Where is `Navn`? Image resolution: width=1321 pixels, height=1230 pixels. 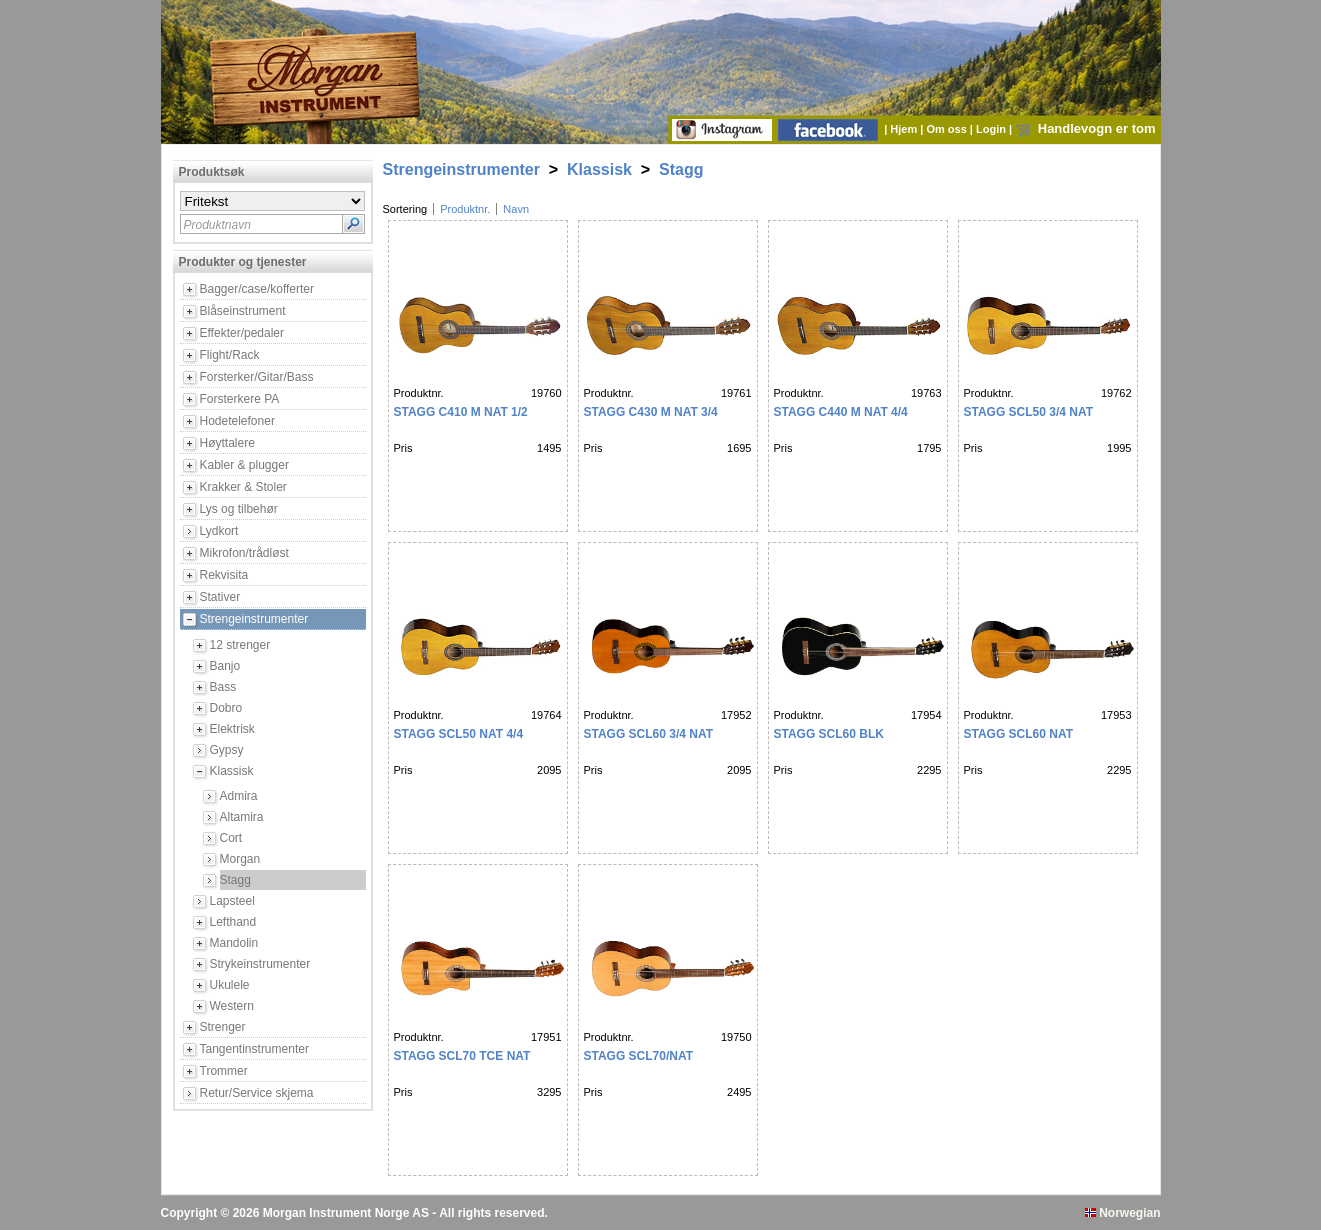
Navn is located at coordinates (516, 209).